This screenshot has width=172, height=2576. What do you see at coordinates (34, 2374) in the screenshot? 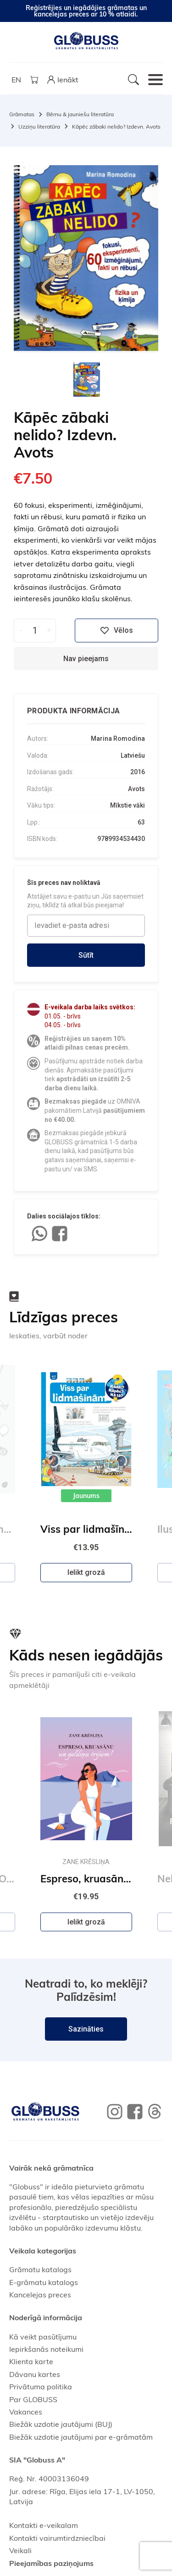
I see `Dāvanu kartes` at bounding box center [34, 2374].